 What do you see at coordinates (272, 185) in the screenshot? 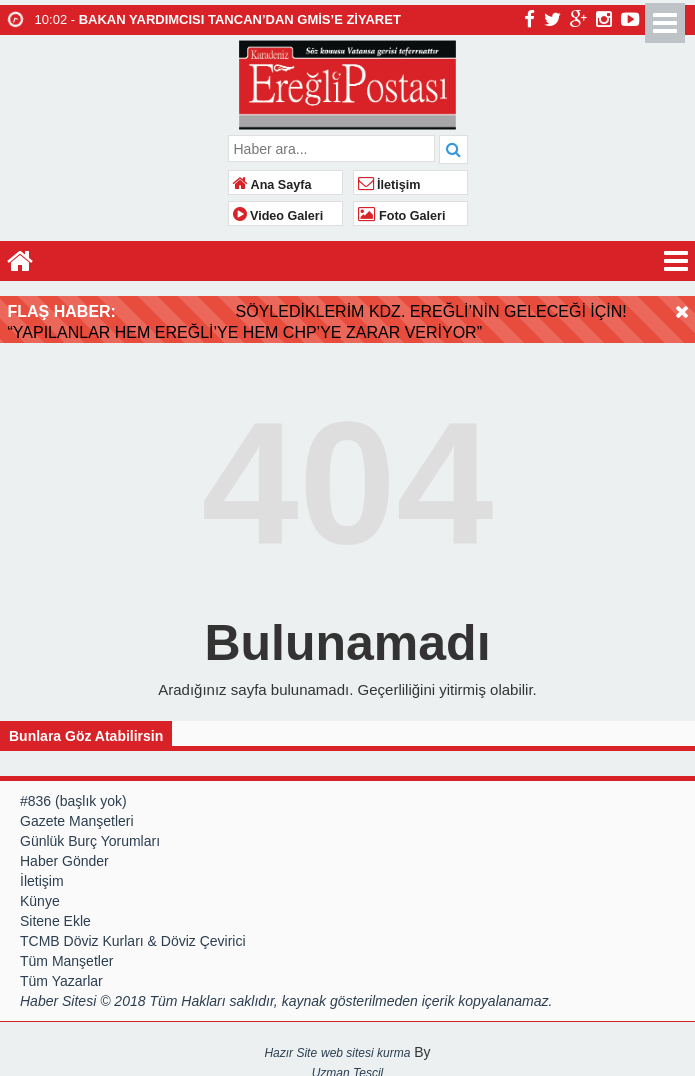
I see `Ana Sayfa` at bounding box center [272, 185].